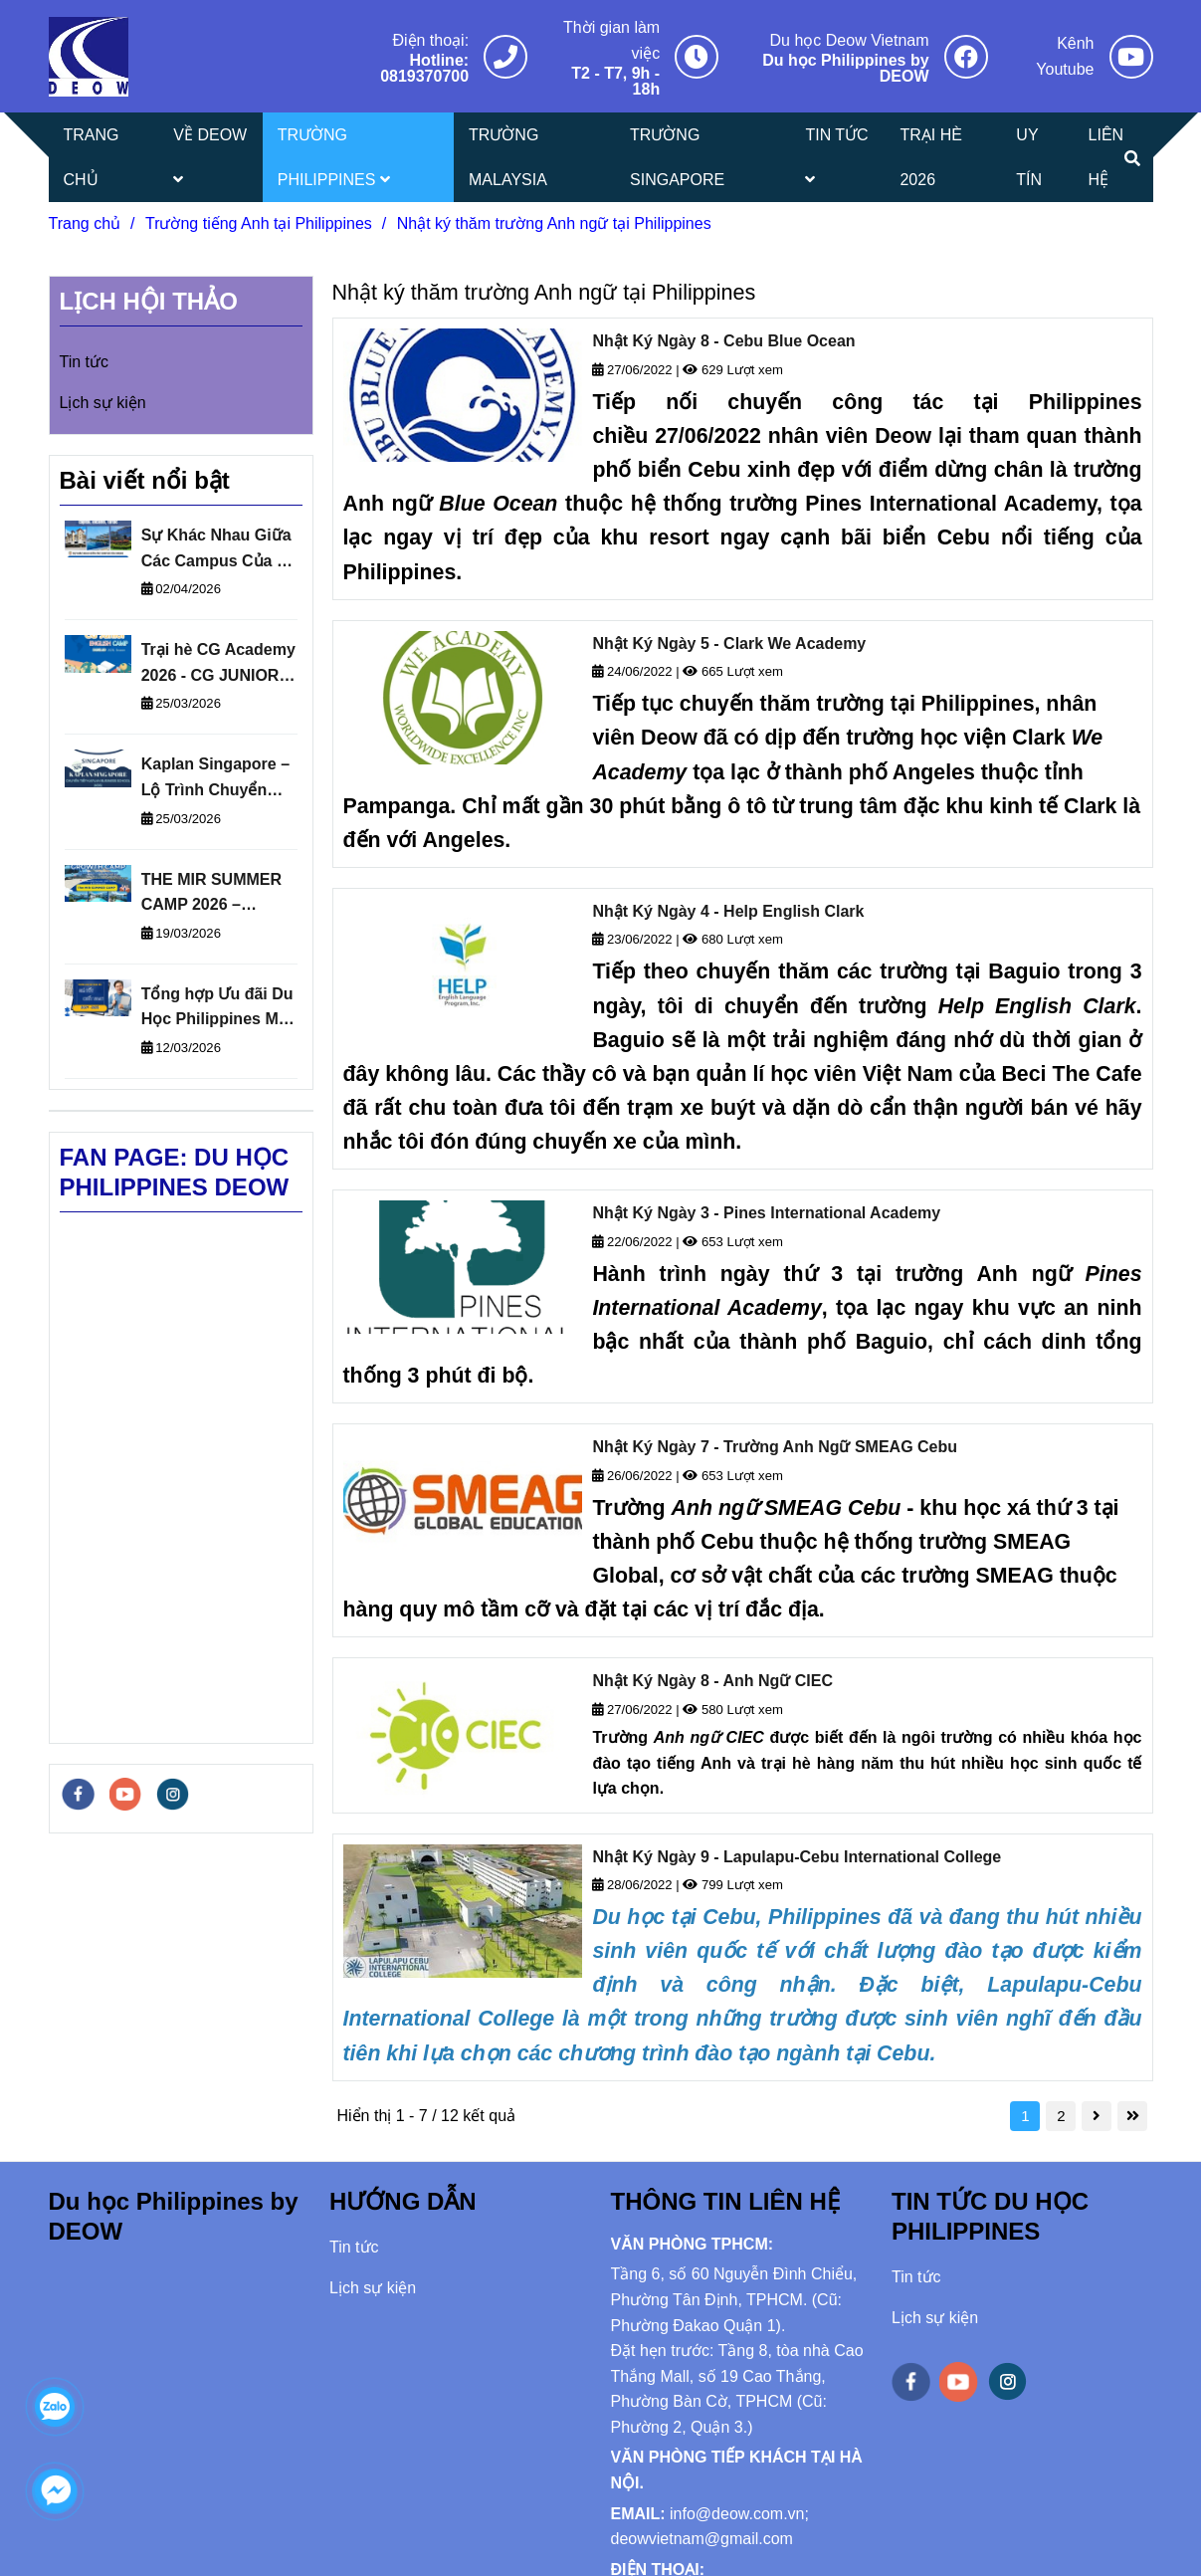  I want to click on Nhật Ký Ngày 5 - Clark We Academy, so click(729, 643).